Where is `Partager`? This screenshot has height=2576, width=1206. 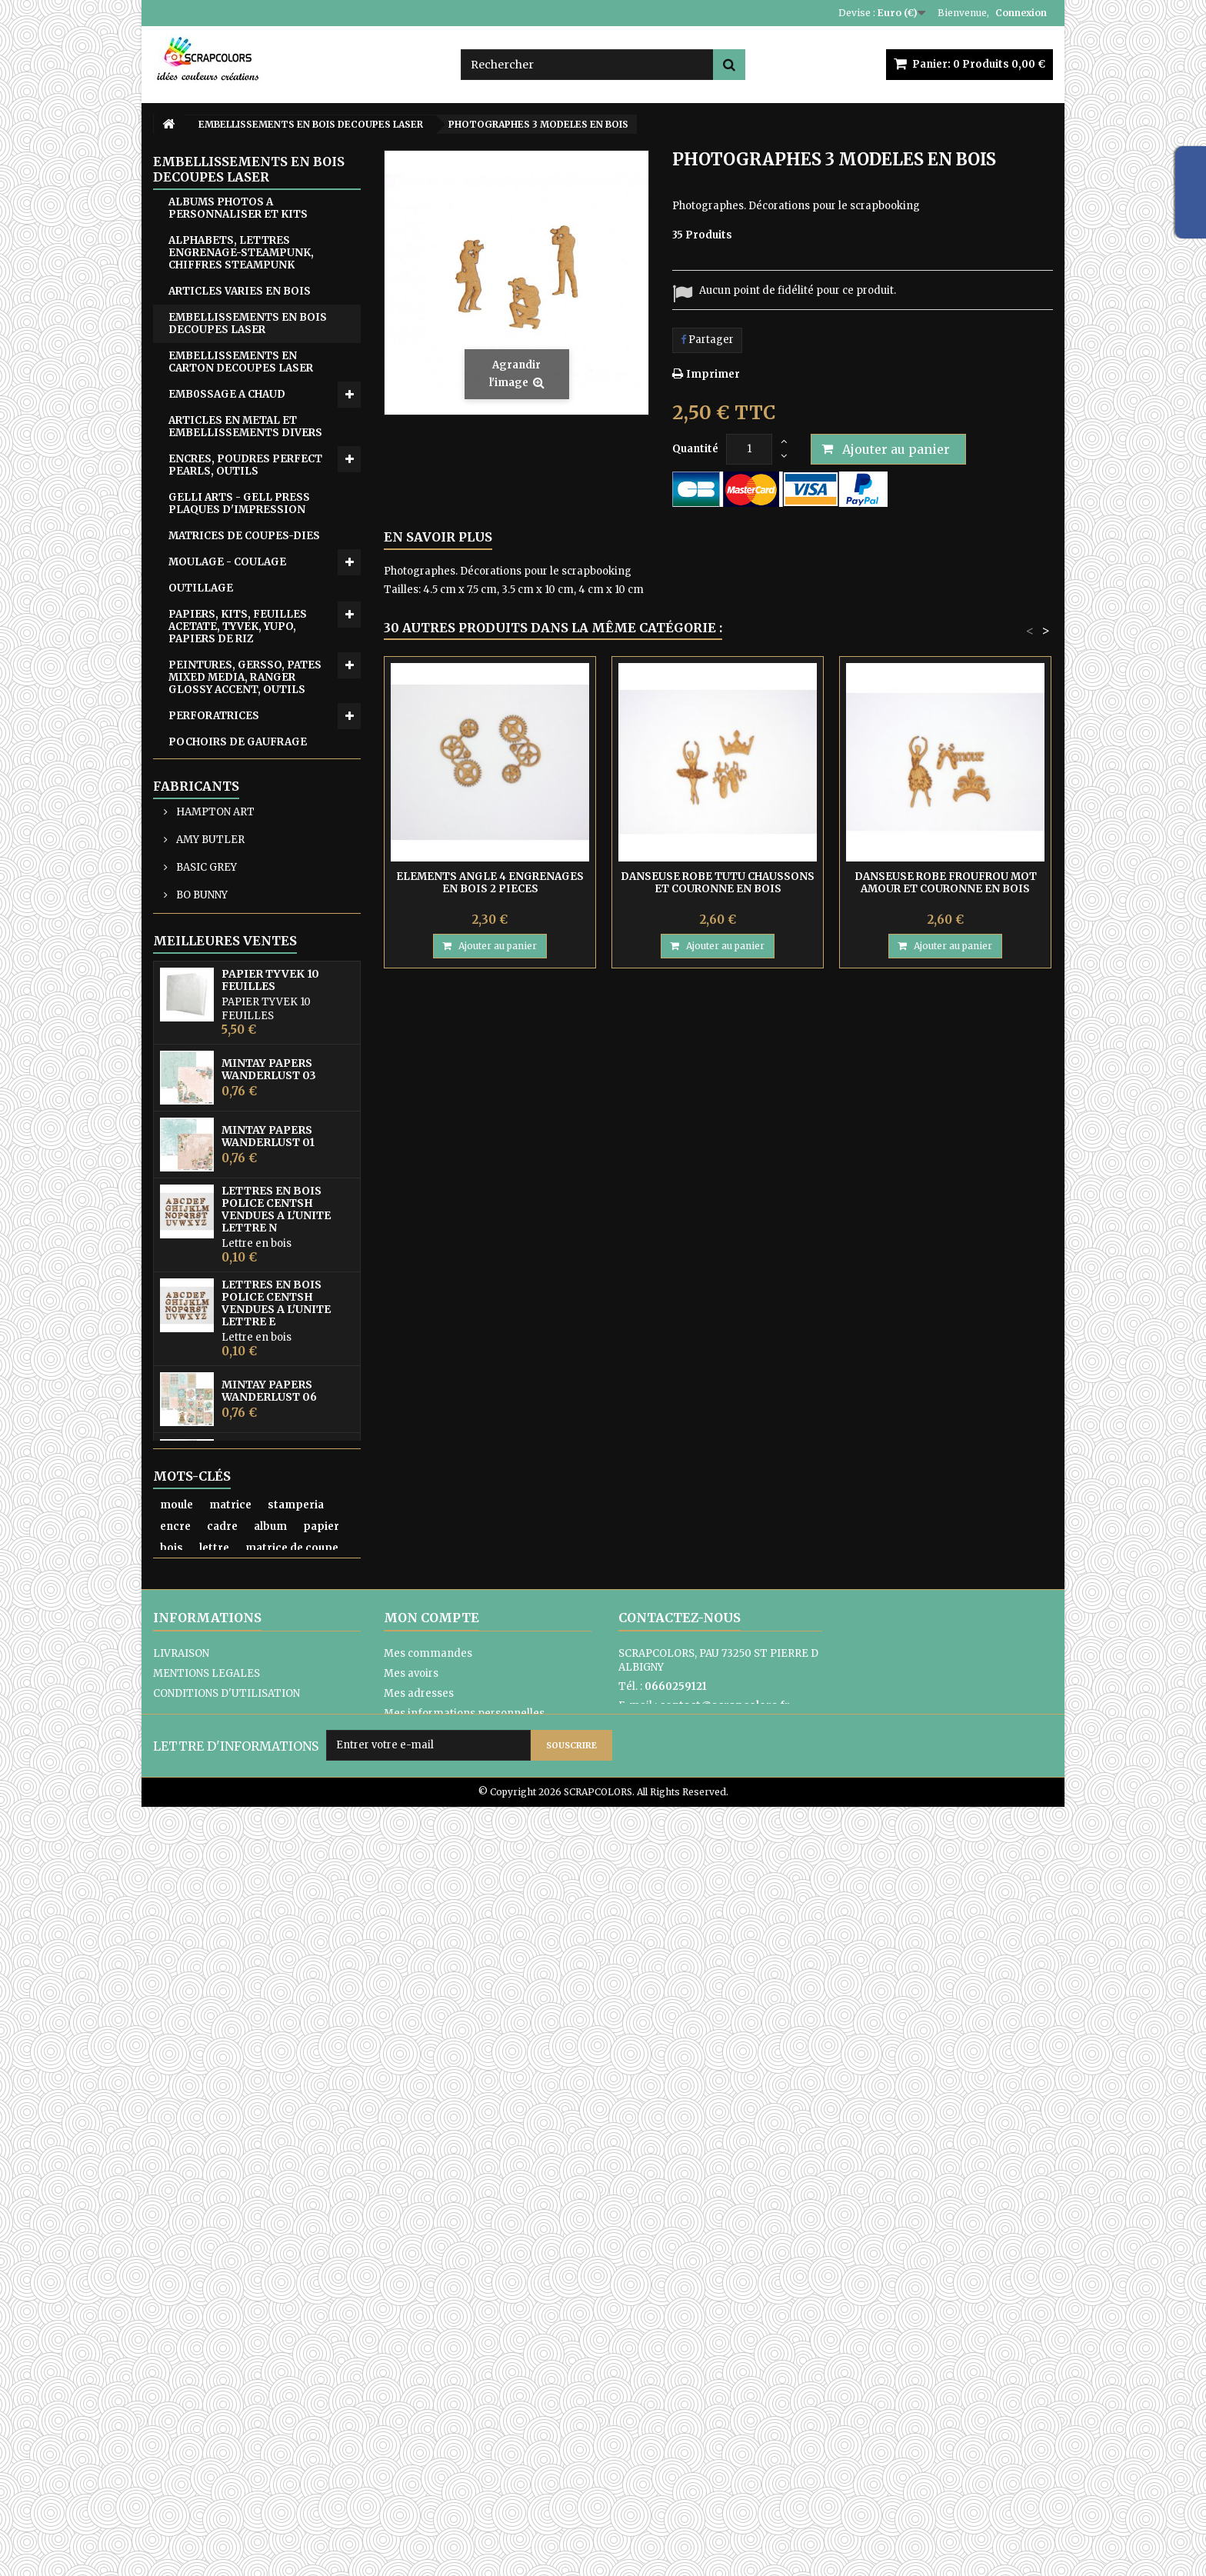 Partager is located at coordinates (707, 339).